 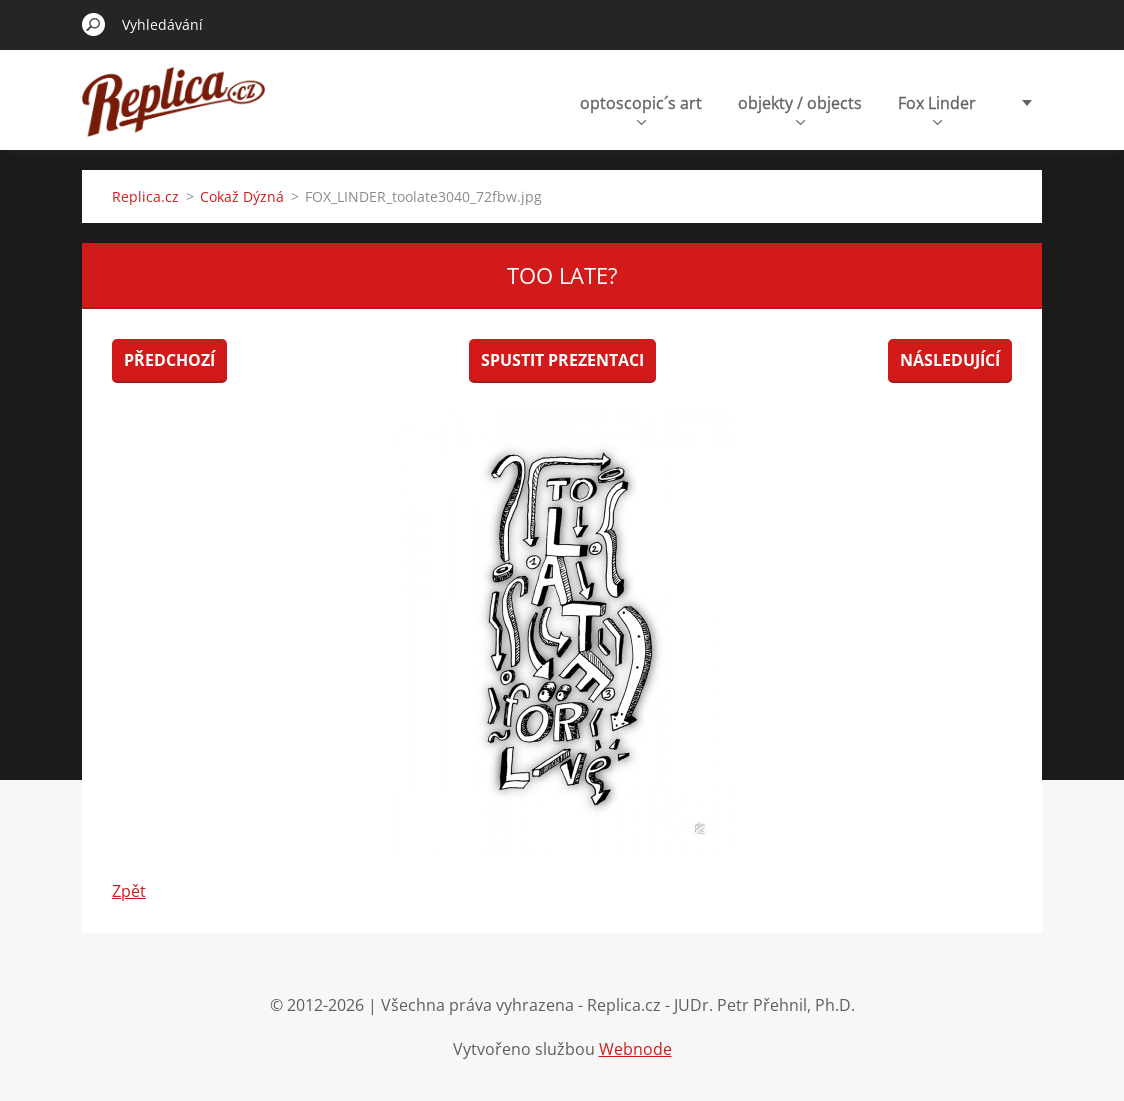 I want to click on Replica.cz, so click(x=145, y=196).